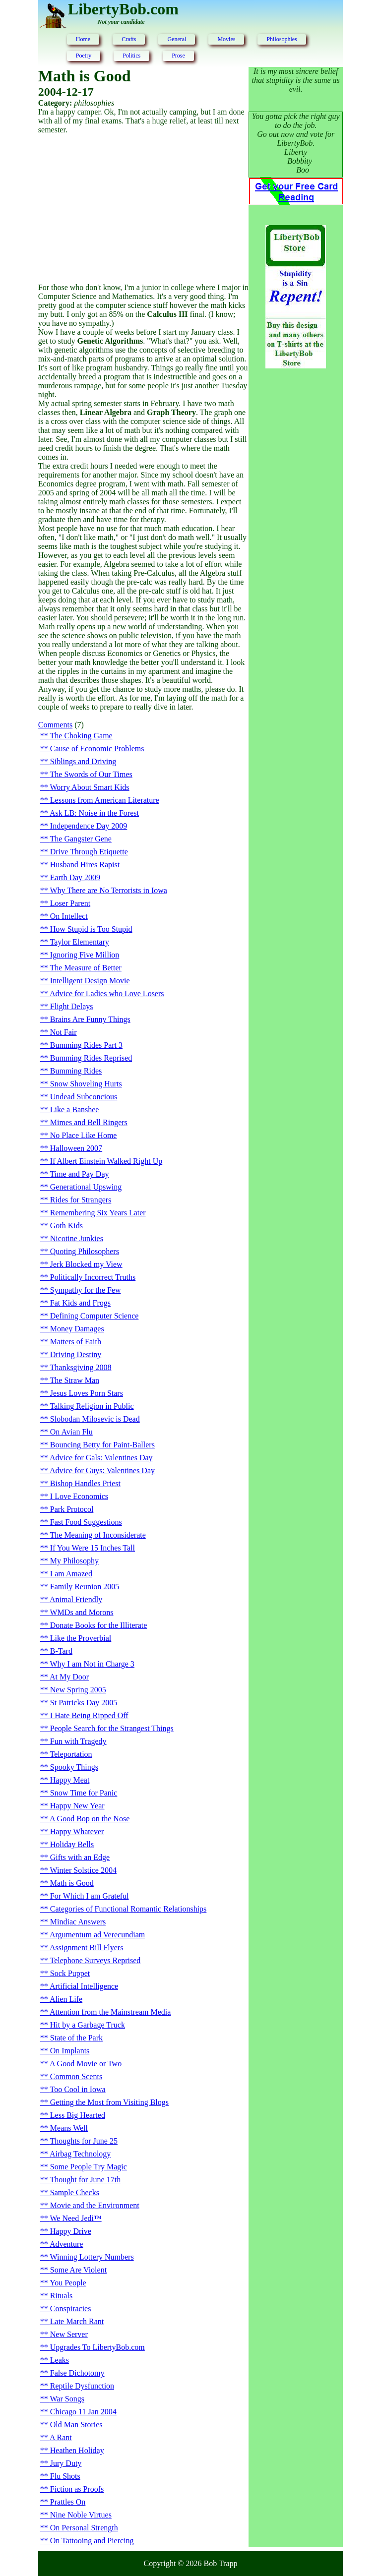  I want to click on If Albert Einstein Walked Right Up, so click(106, 1161).